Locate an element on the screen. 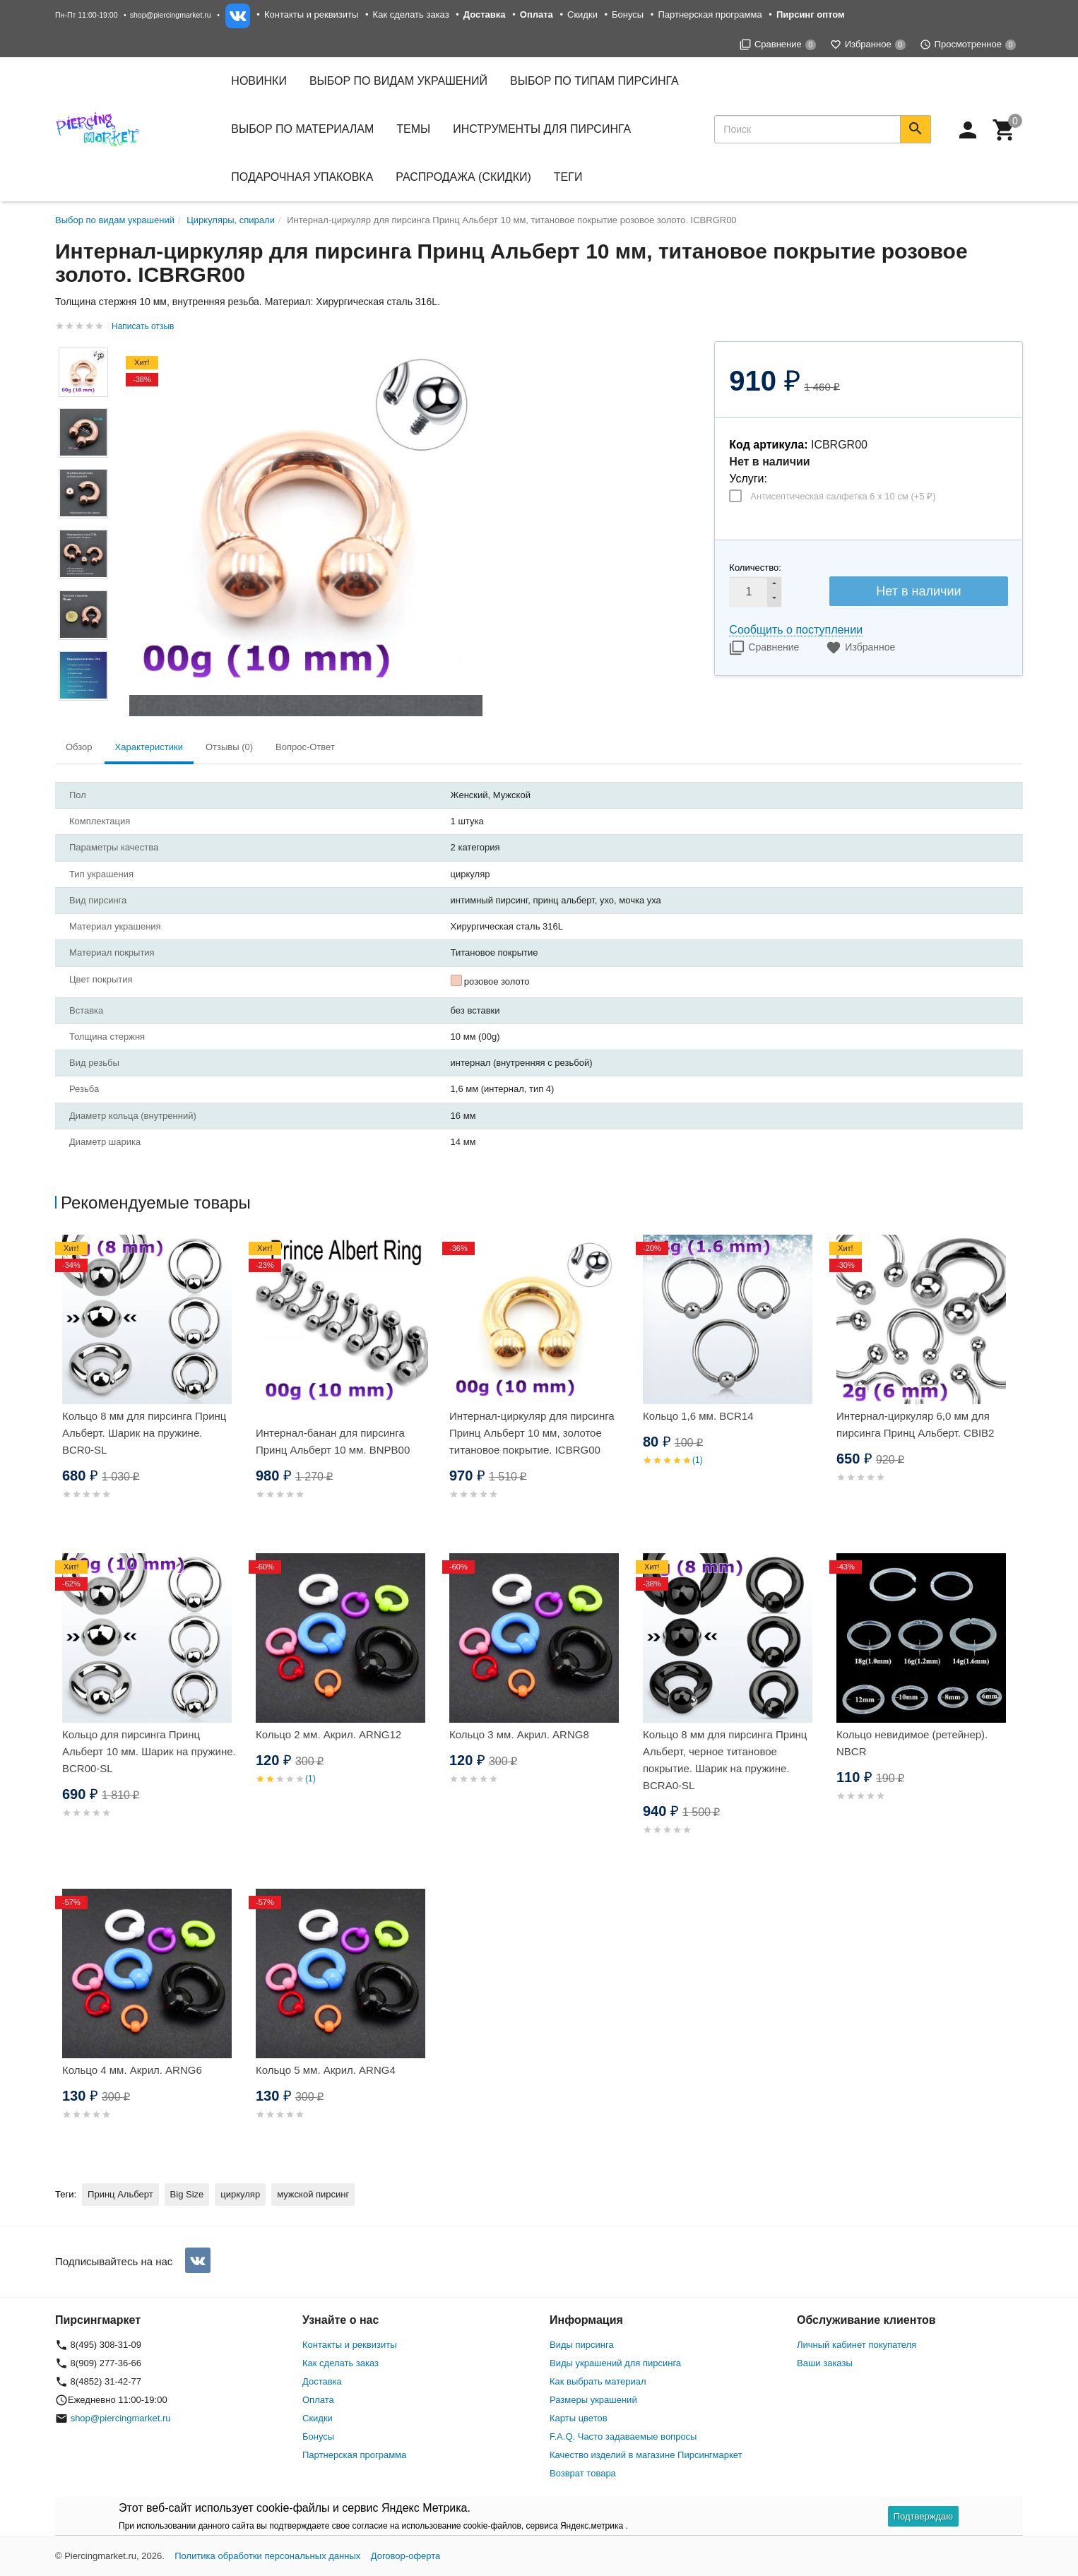 The height and width of the screenshot is (2576, 1078). Интернал-циркуляр 6,0 мм для пирсинга Принц Альберт. CBIB2 is located at coordinates (915, 1424).